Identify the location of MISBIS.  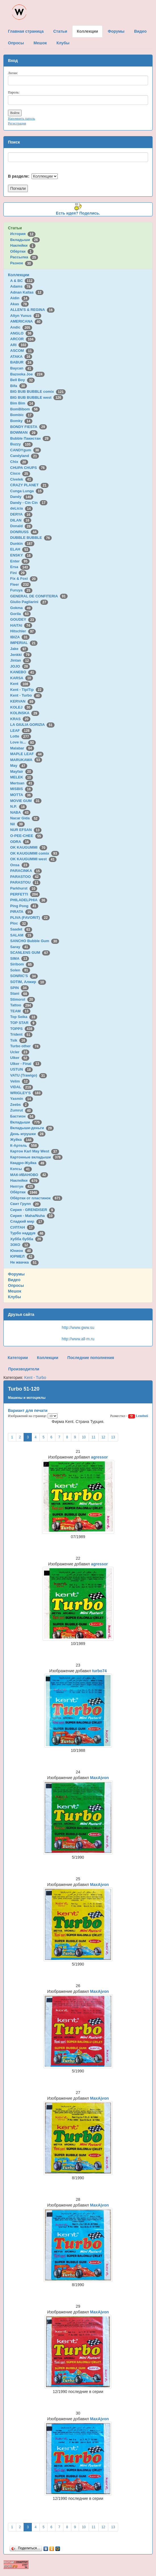
(21, 789).